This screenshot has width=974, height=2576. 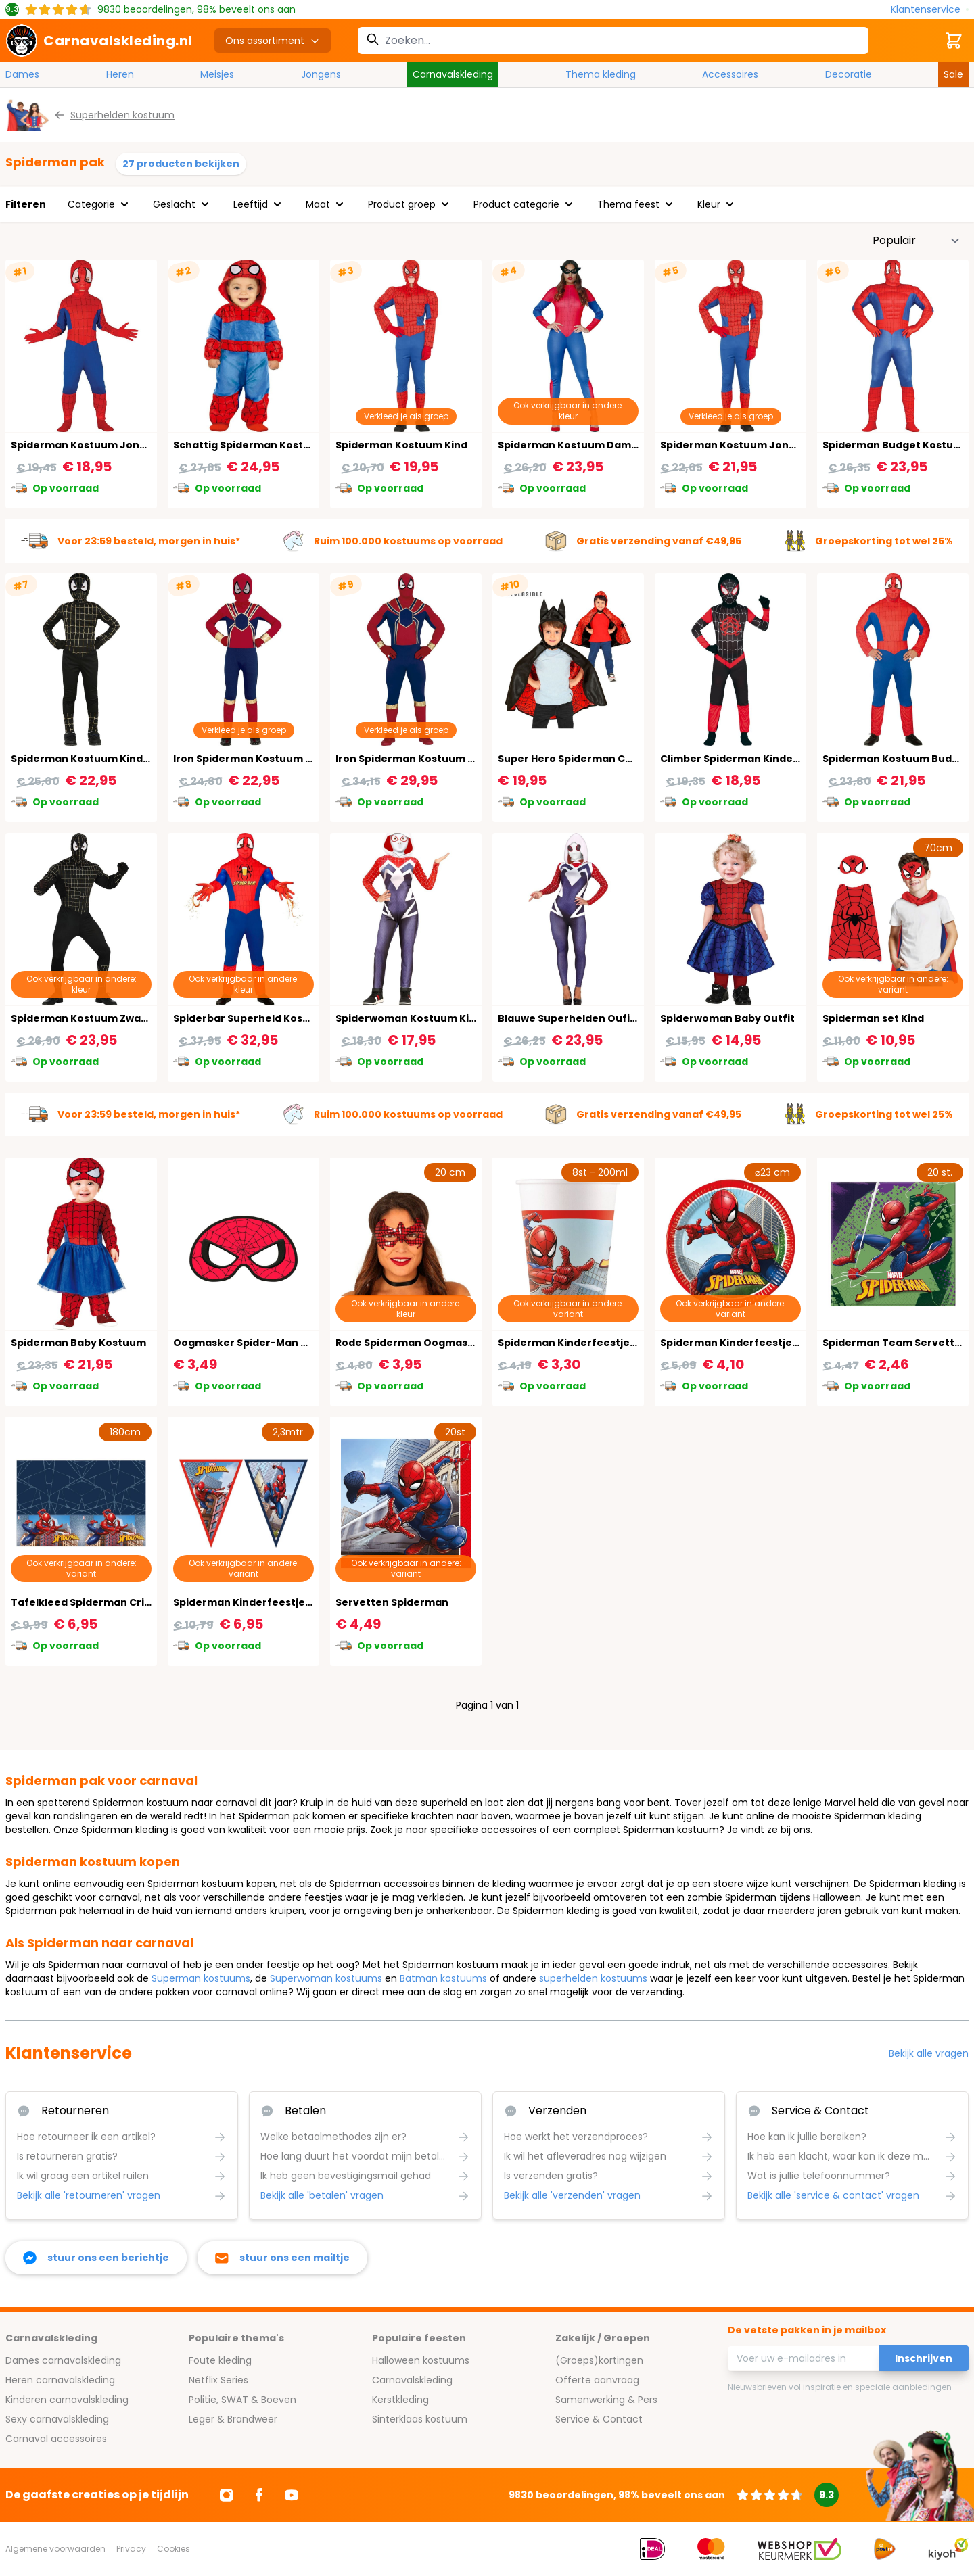 I want to click on Superwoman kostuums, so click(x=326, y=1978).